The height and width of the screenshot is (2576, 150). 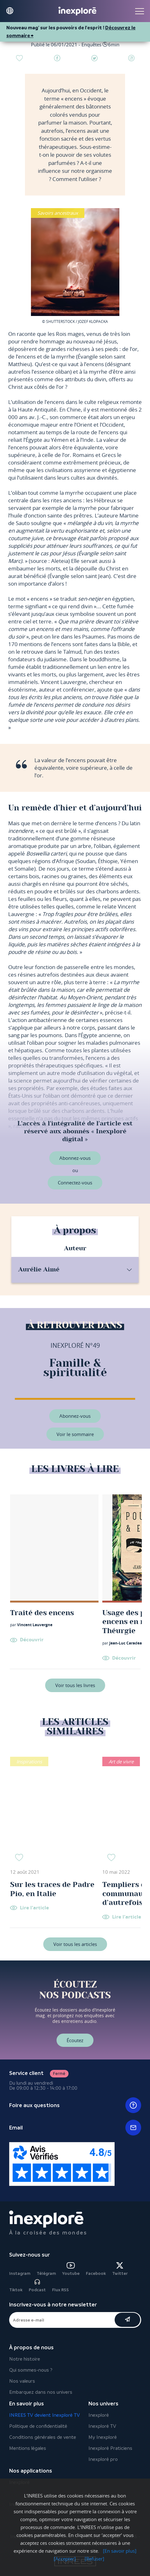 What do you see at coordinates (102, 2426) in the screenshot?
I see `Inexploré TV` at bounding box center [102, 2426].